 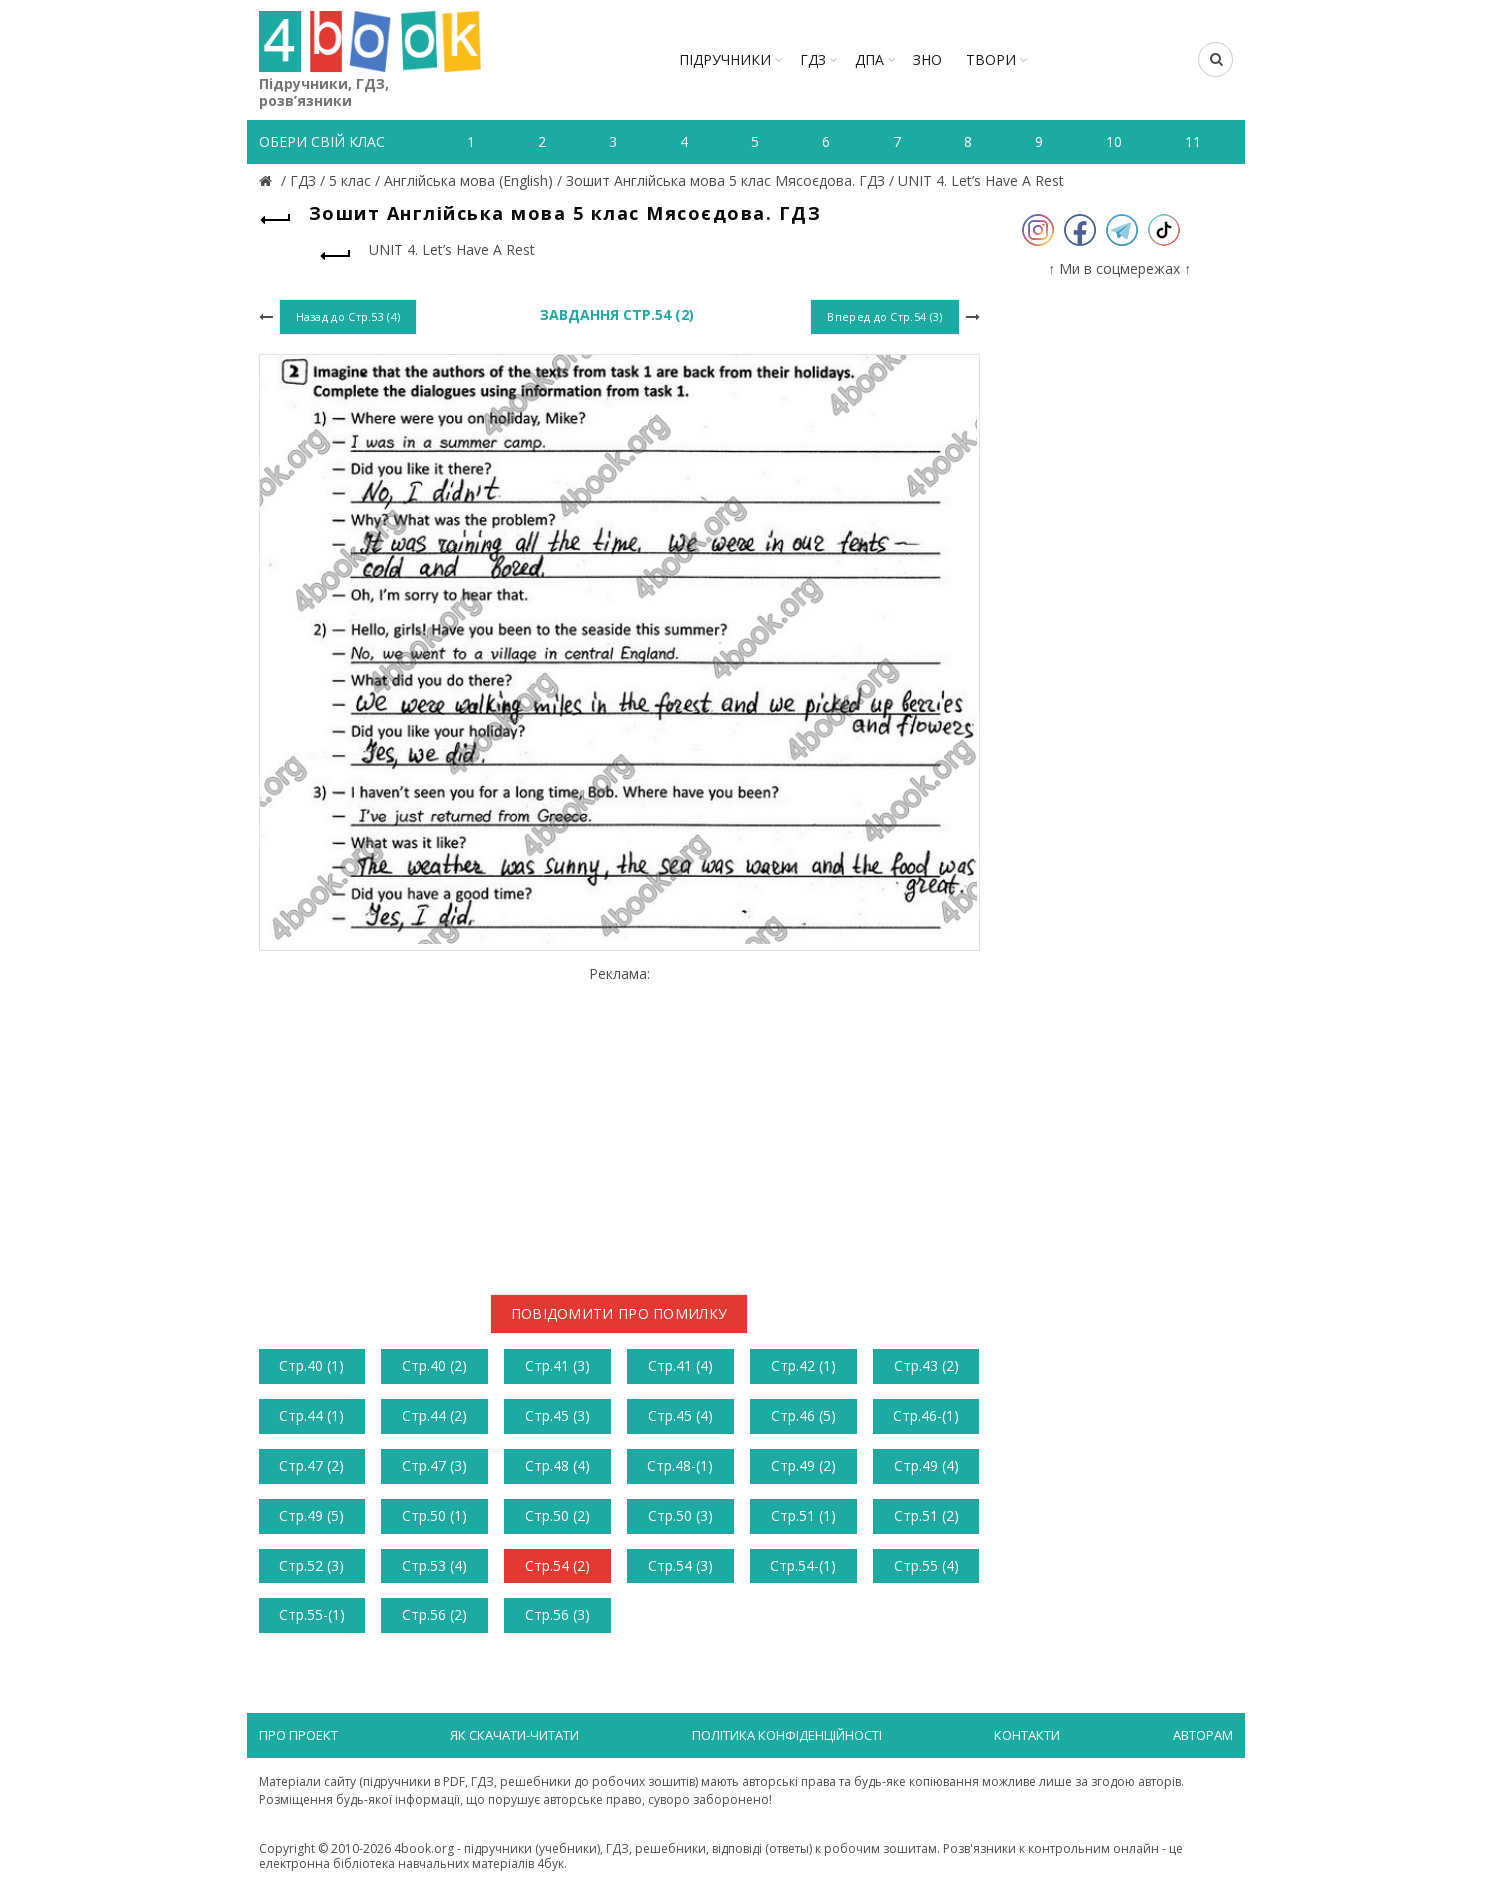 I want to click on Стр.50 (3), so click(x=680, y=1515).